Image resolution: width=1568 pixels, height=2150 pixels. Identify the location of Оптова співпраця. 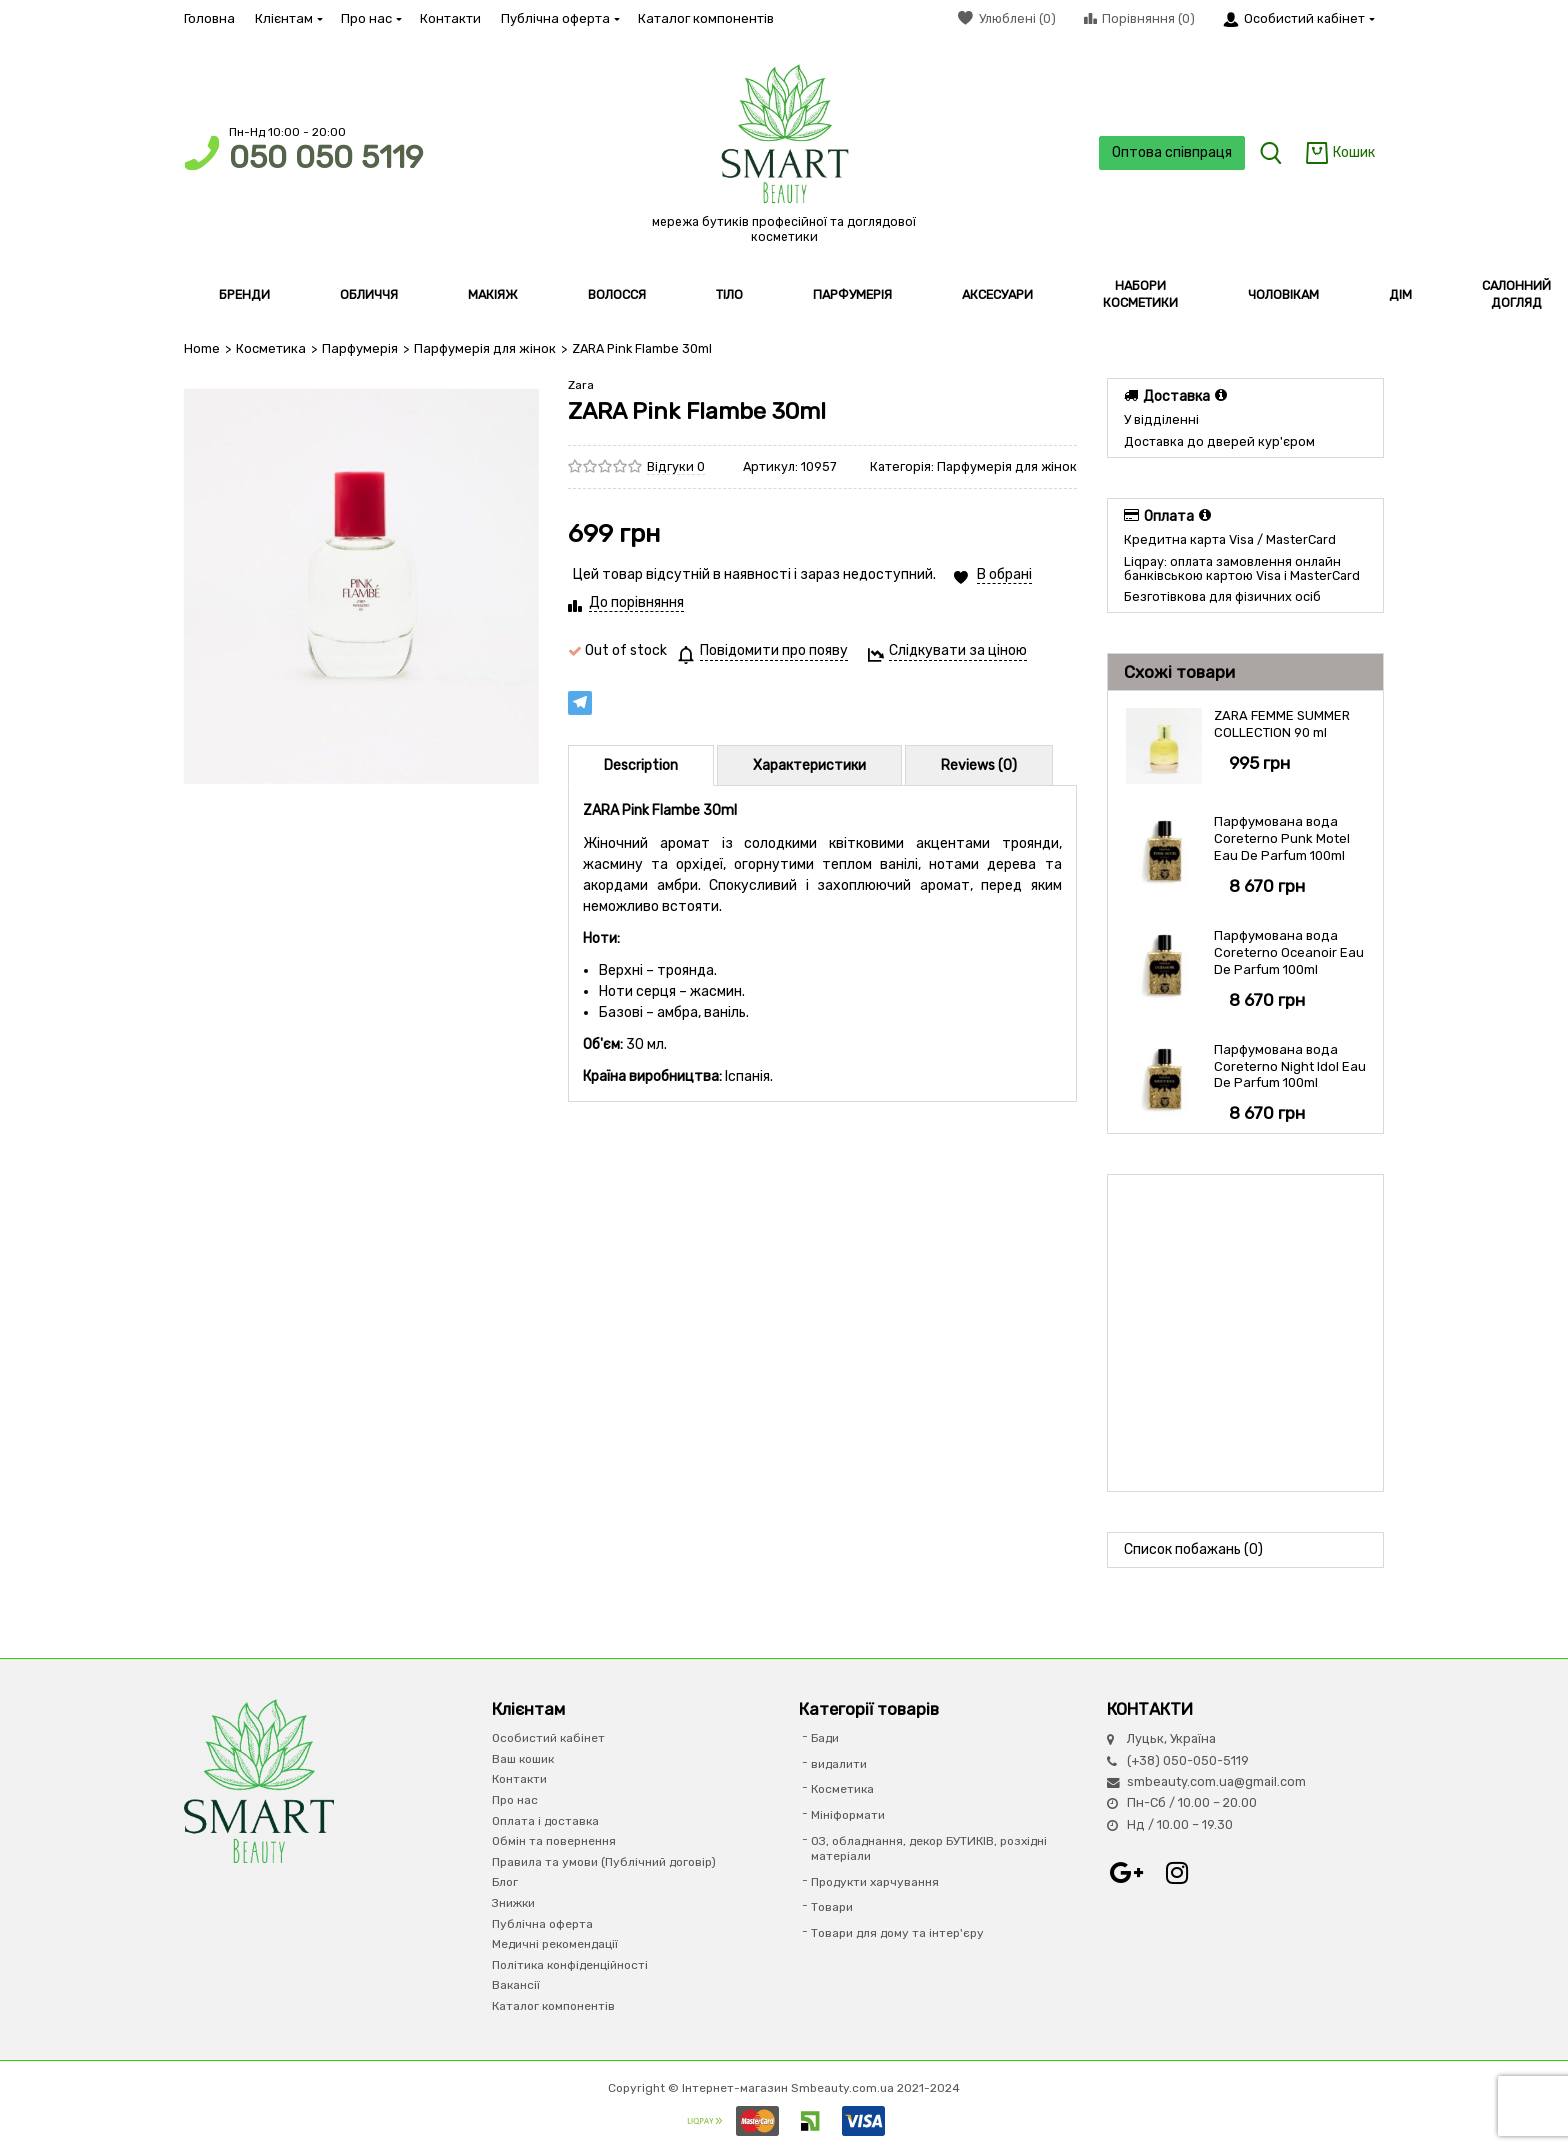
(1170, 152).